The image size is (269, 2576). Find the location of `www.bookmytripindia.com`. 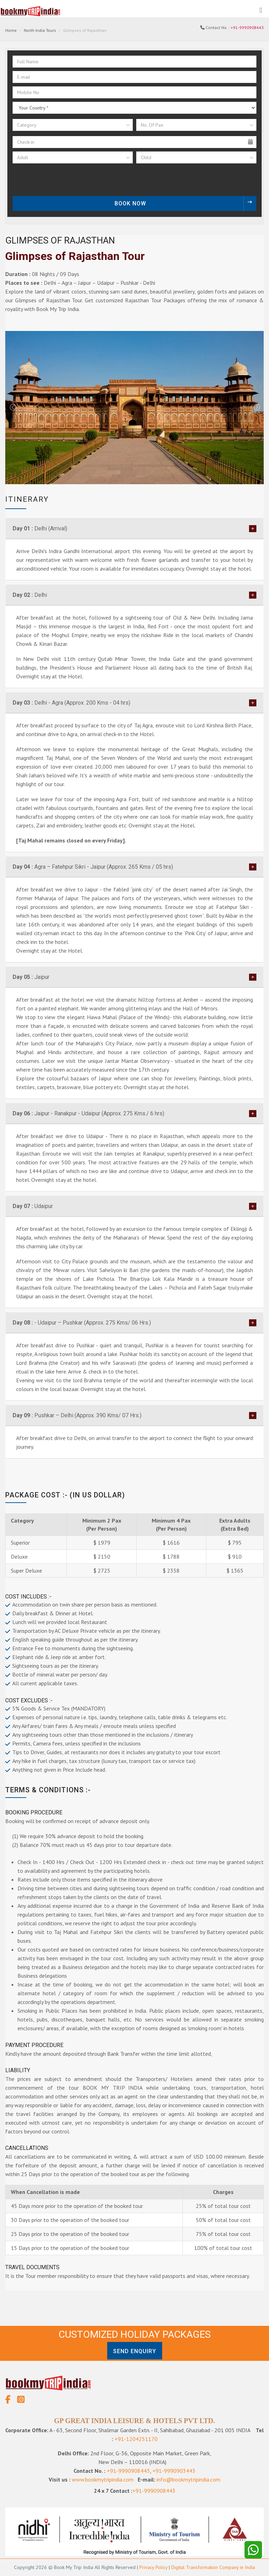

www.bookmytripindia.com is located at coordinates (102, 2479).